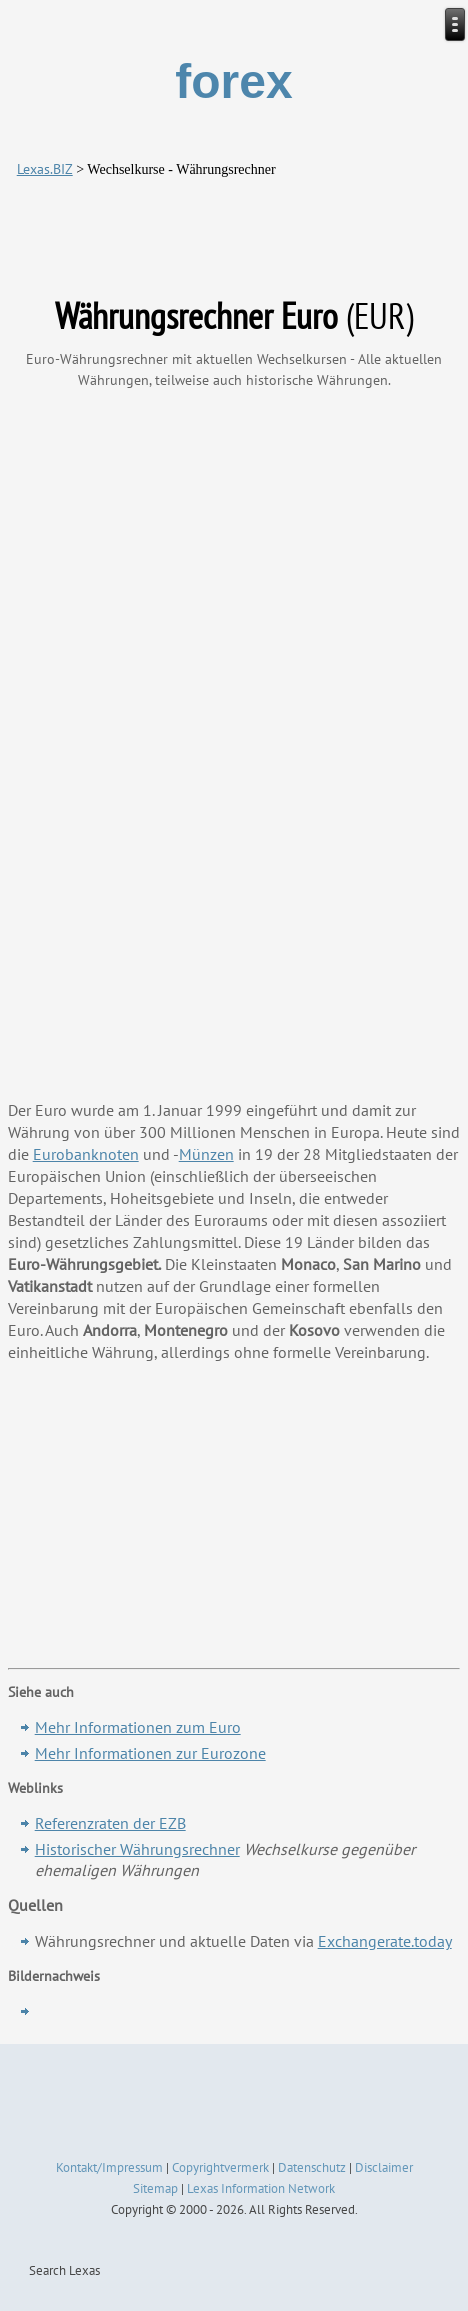  What do you see at coordinates (110, 1823) in the screenshot?
I see `Referenzraten der EZB` at bounding box center [110, 1823].